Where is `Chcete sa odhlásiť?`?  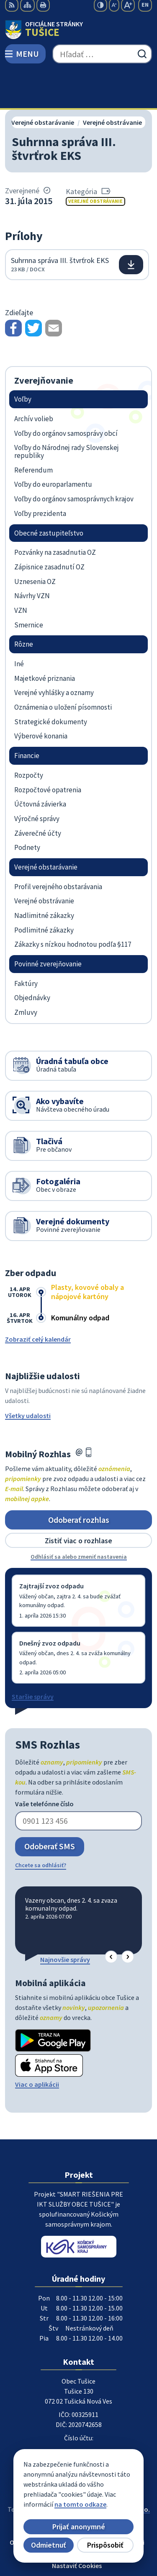
Chcete sa odhlásiť? is located at coordinates (40, 1827).